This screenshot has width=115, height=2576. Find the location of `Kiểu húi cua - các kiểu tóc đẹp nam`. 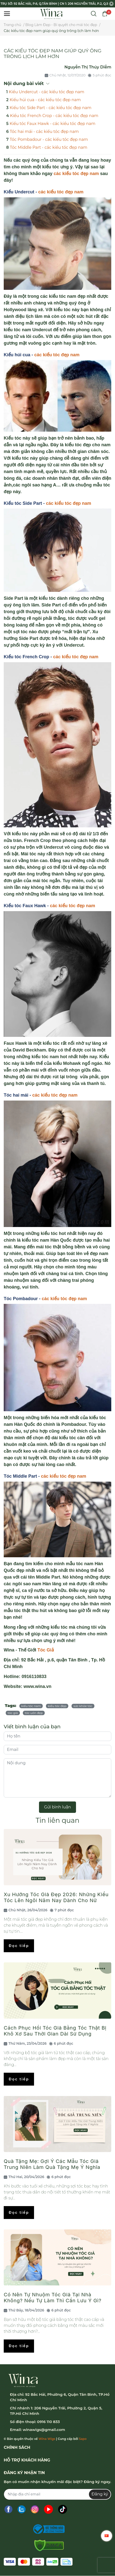

Kiểu húi cua - các kiểu tóc đẹp nam is located at coordinates (45, 99).